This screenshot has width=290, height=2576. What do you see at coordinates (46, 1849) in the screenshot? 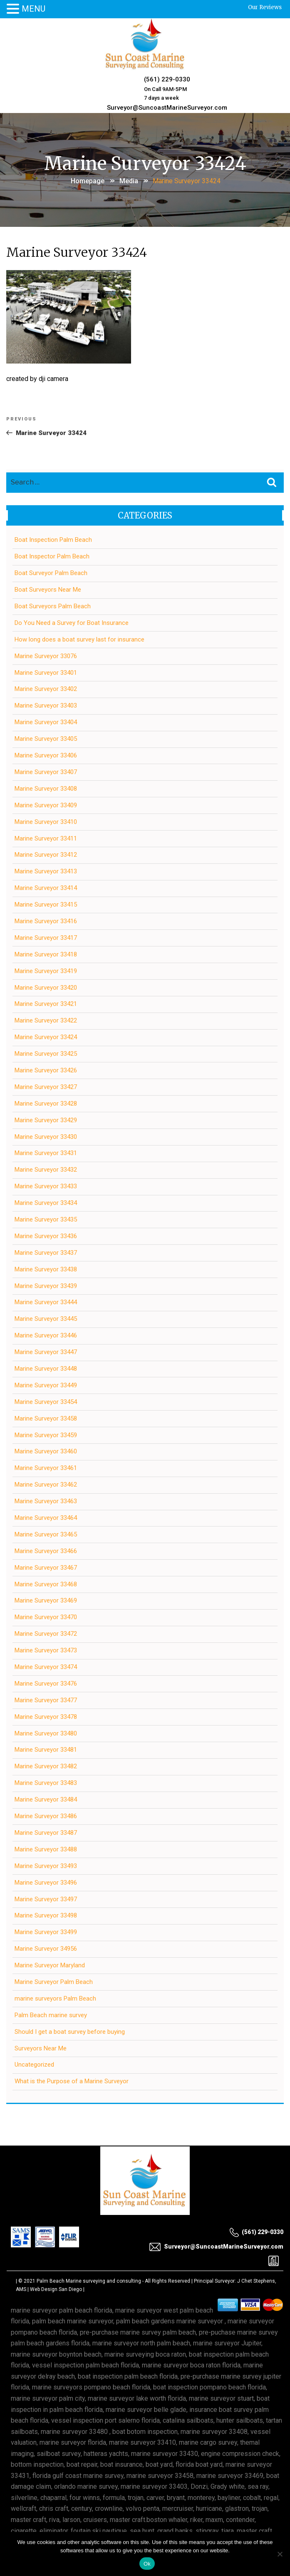
I see `Marine Surveyor 33488` at bounding box center [46, 1849].